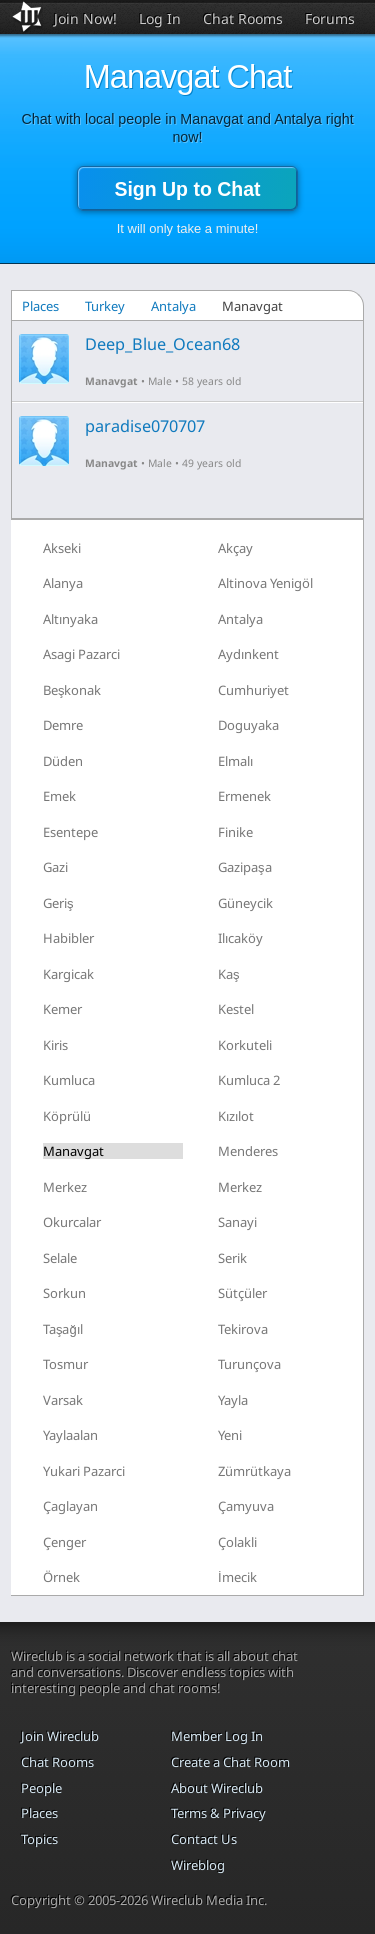 The height and width of the screenshot is (1934, 375). What do you see at coordinates (68, 938) in the screenshot?
I see `Habibler` at bounding box center [68, 938].